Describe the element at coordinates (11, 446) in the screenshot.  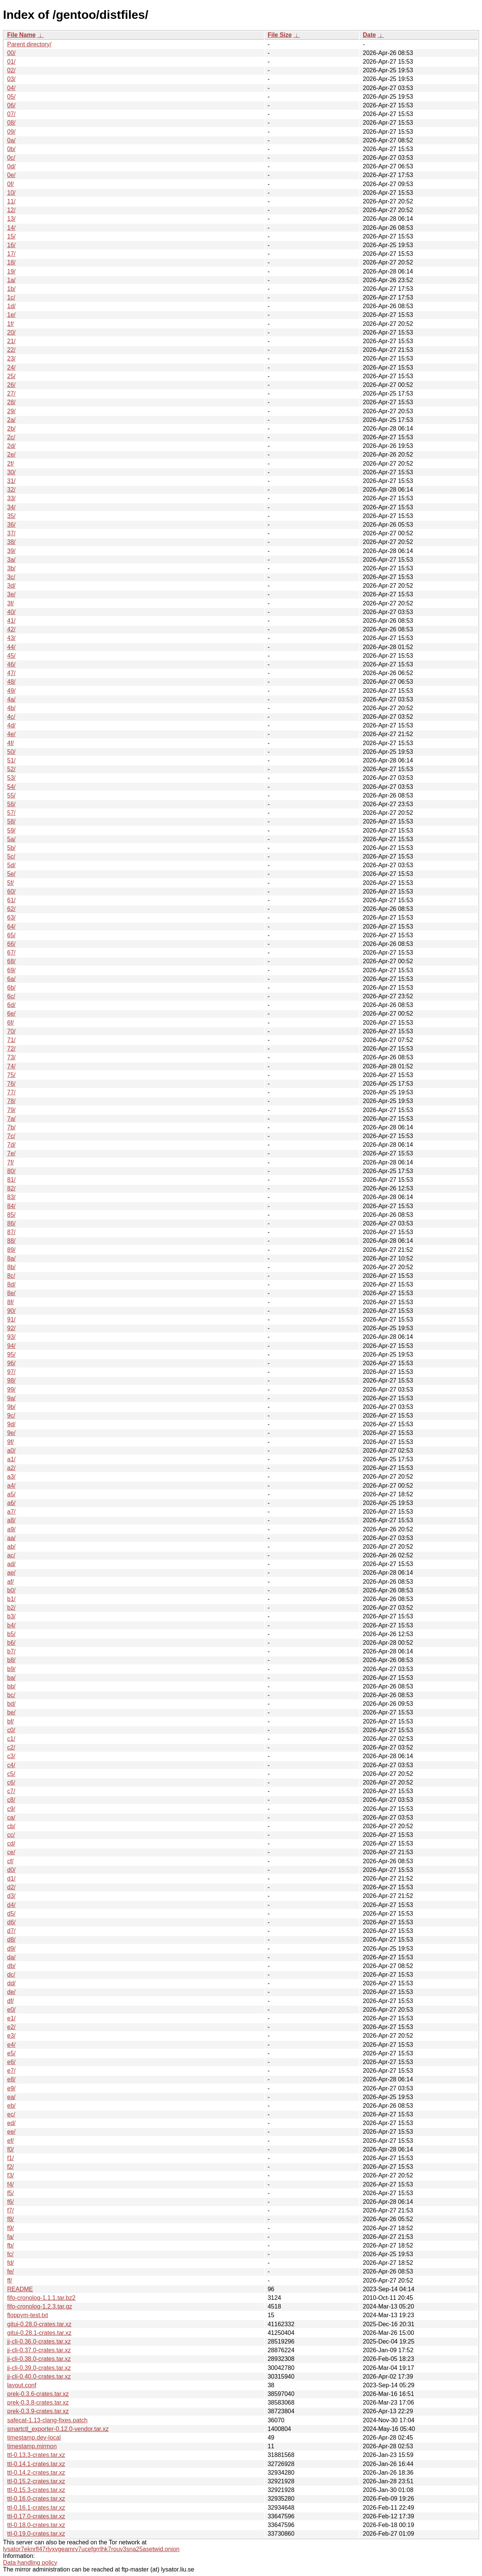
I see `2d/` at that location.